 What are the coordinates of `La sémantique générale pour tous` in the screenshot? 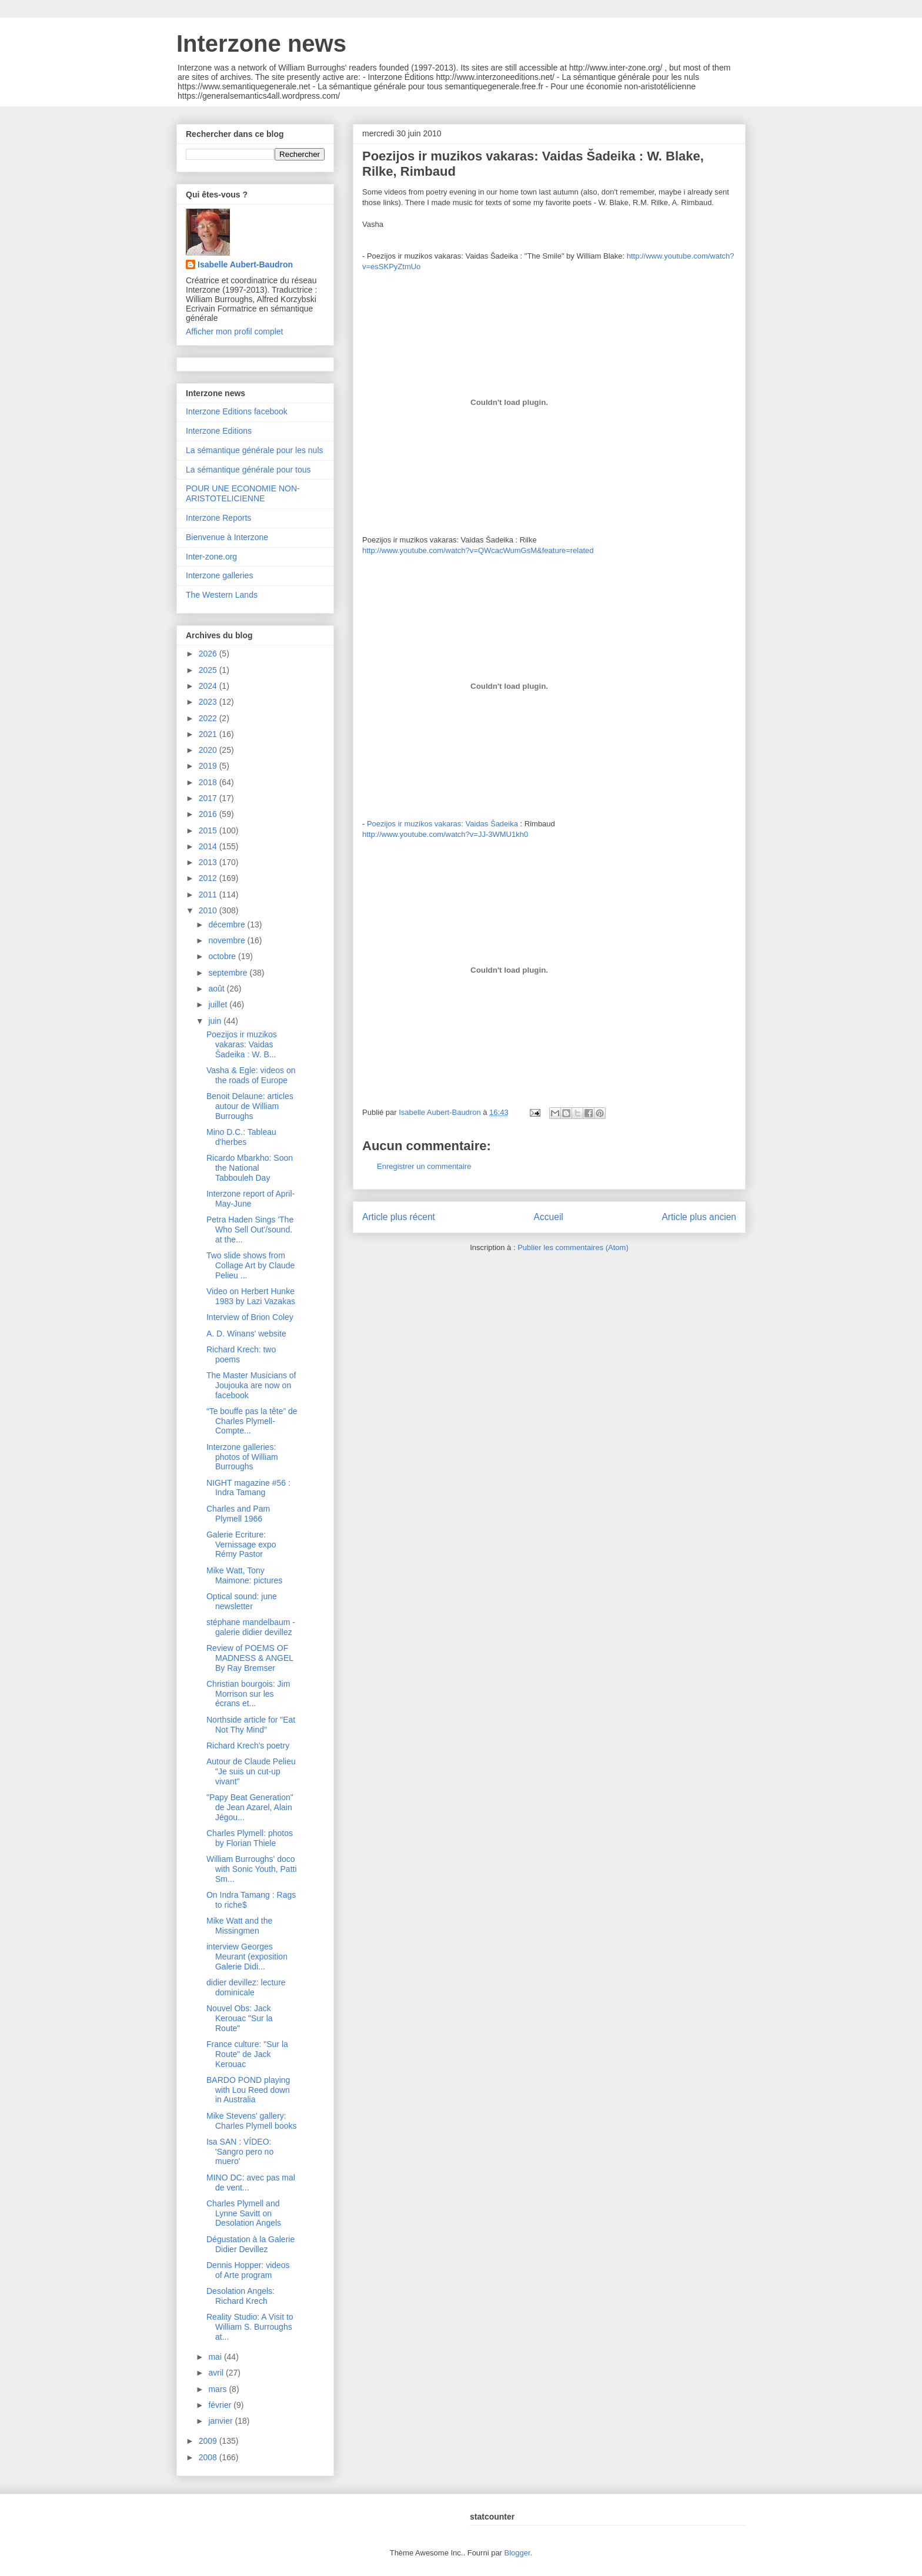 It's located at (248, 469).